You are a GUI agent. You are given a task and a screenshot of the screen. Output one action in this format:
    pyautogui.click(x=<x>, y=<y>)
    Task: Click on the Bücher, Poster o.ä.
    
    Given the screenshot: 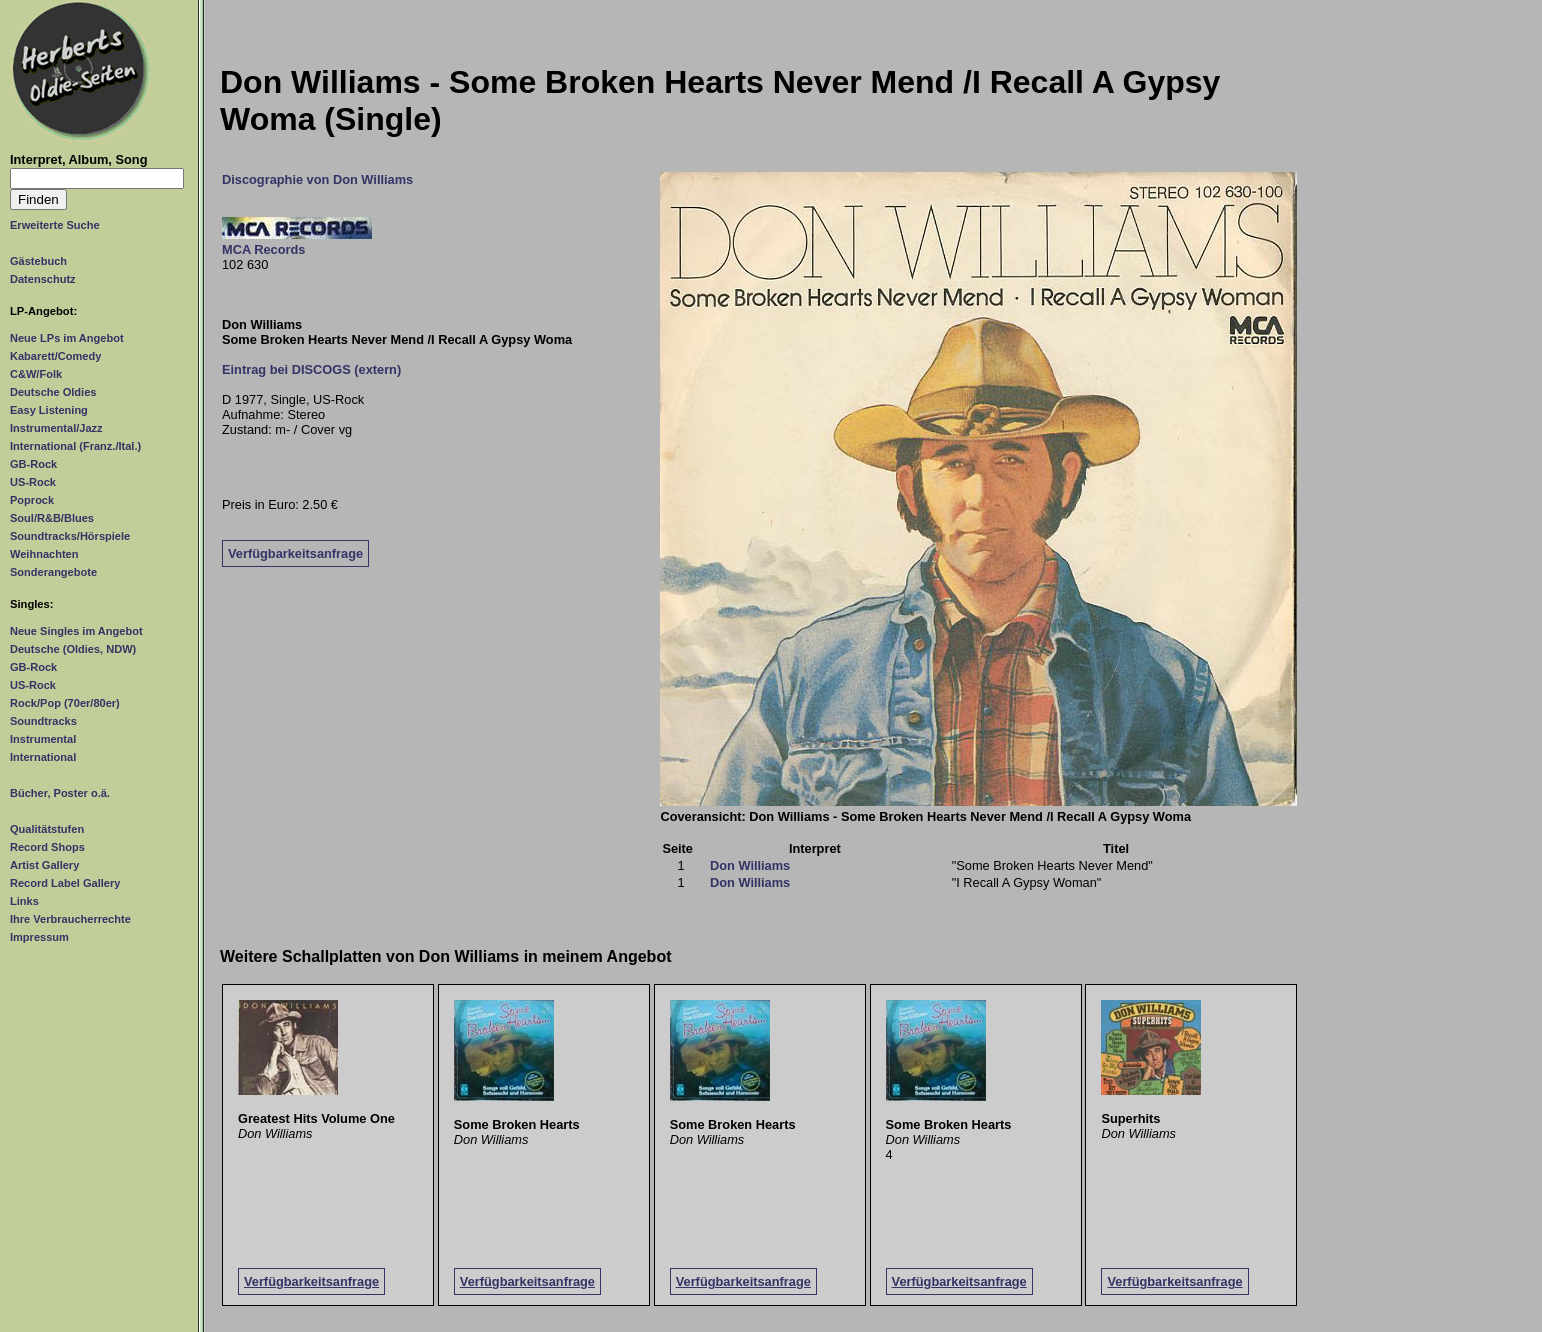 What is the action you would take?
    pyautogui.click(x=60, y=793)
    